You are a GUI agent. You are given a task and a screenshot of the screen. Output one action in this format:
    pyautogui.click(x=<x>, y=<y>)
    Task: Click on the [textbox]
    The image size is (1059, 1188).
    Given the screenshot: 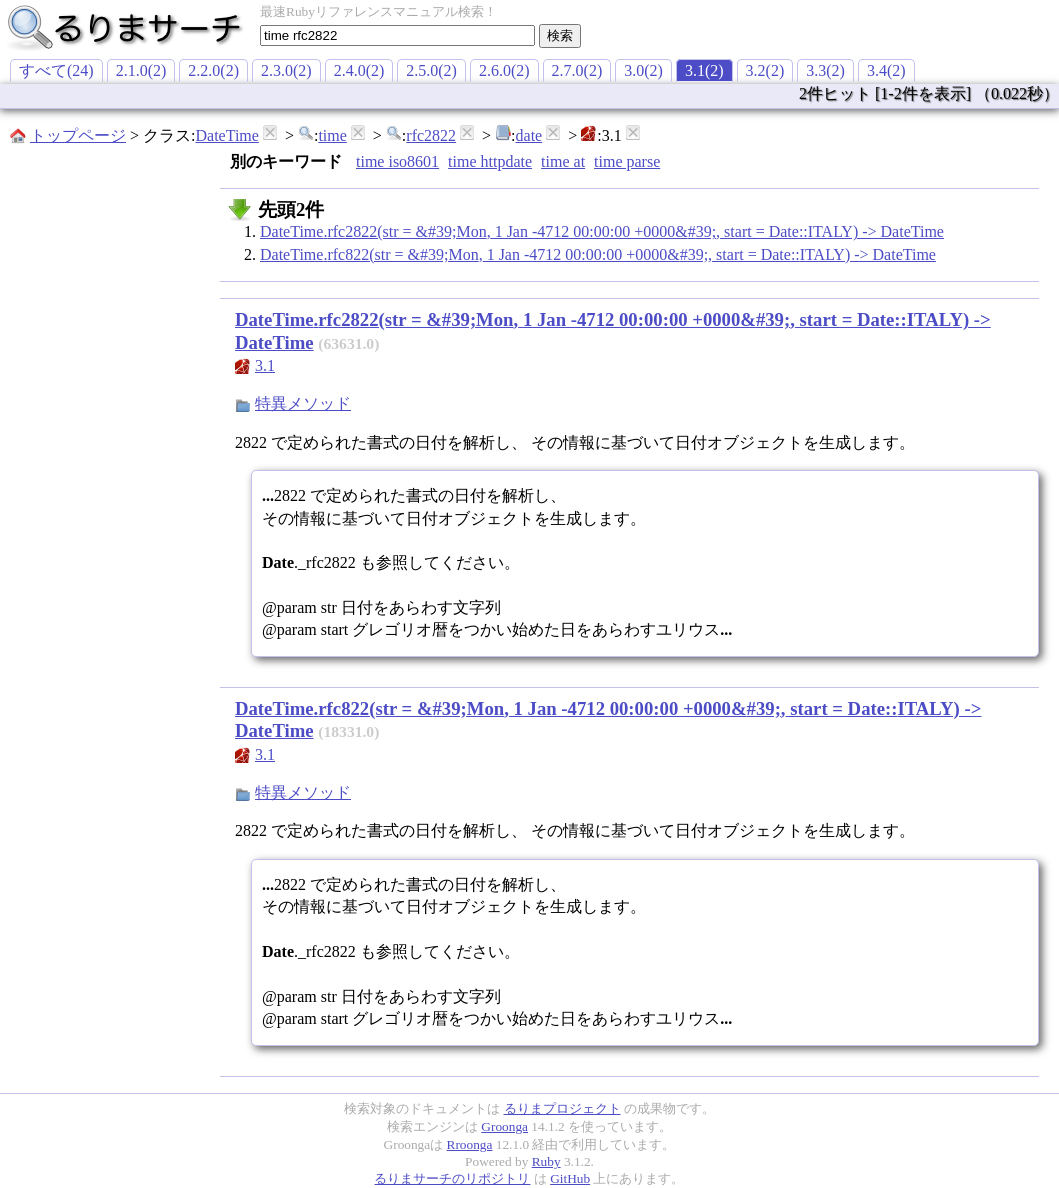 What is the action you would take?
    pyautogui.click(x=397, y=35)
    